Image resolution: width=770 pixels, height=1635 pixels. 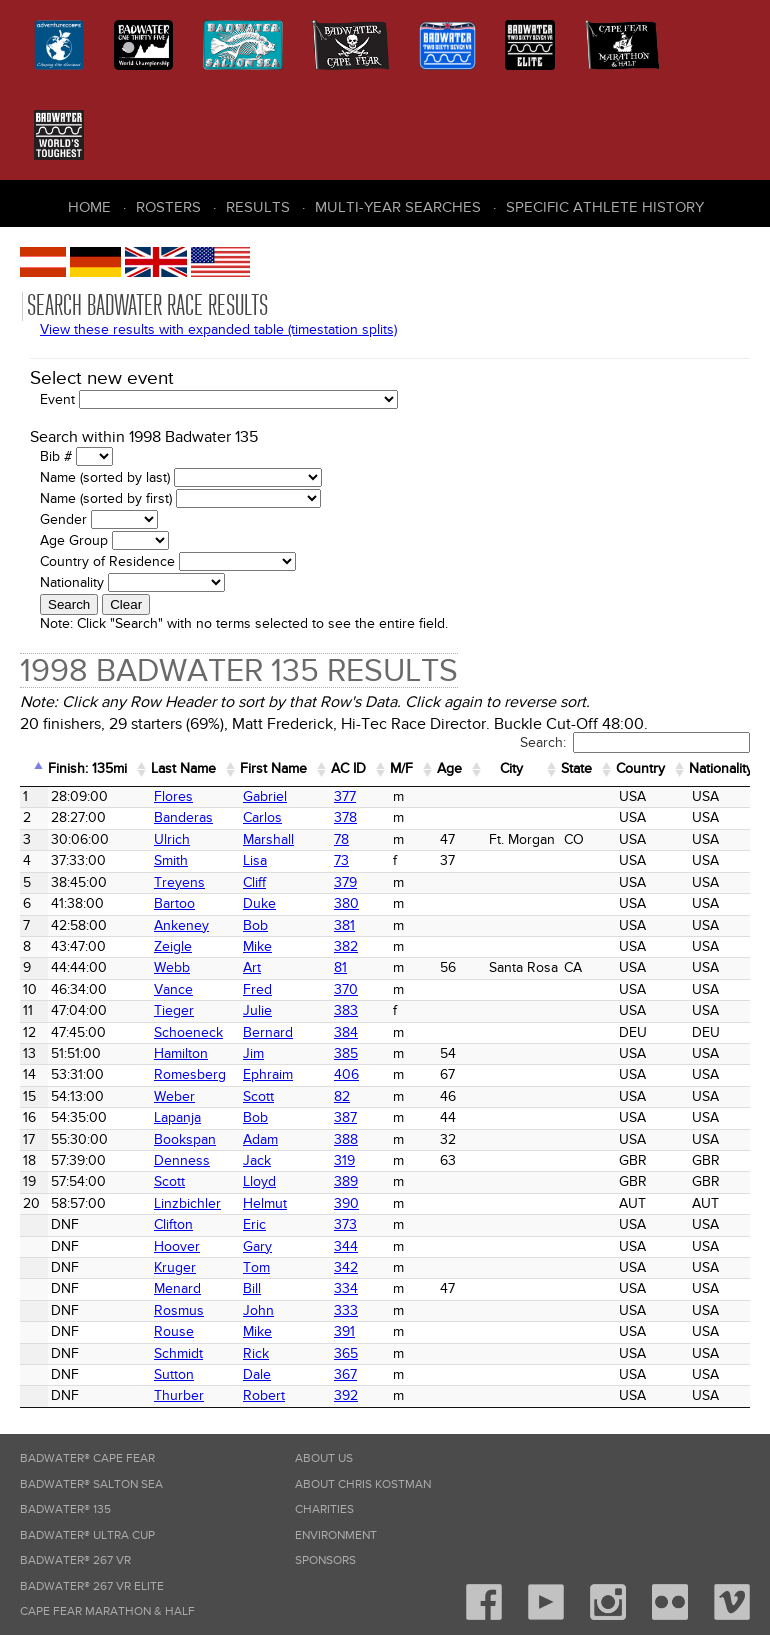 What do you see at coordinates (346, 1310) in the screenshot?
I see `333` at bounding box center [346, 1310].